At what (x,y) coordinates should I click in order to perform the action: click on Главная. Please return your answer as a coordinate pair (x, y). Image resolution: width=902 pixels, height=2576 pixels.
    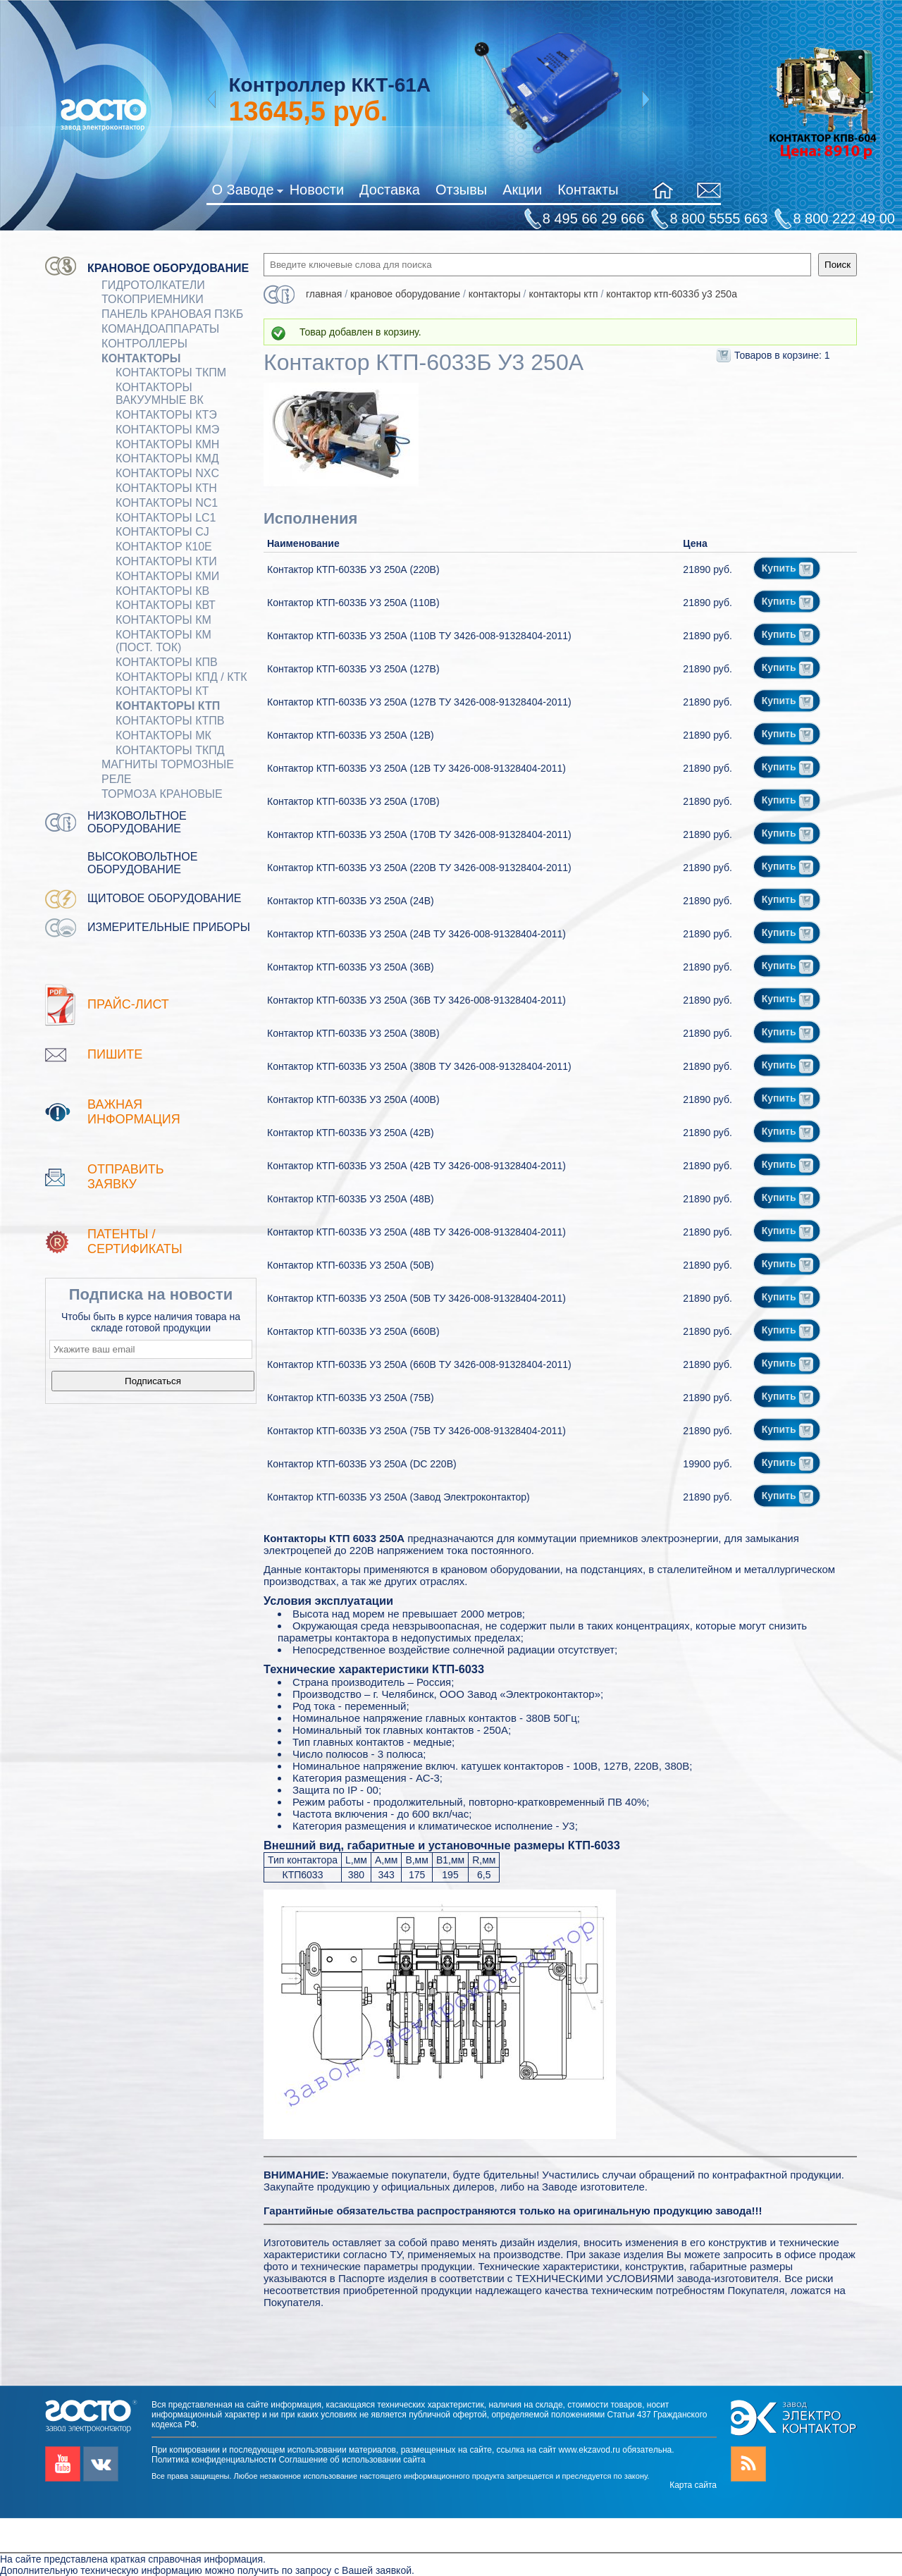
    Looking at the image, I should click on (324, 294).